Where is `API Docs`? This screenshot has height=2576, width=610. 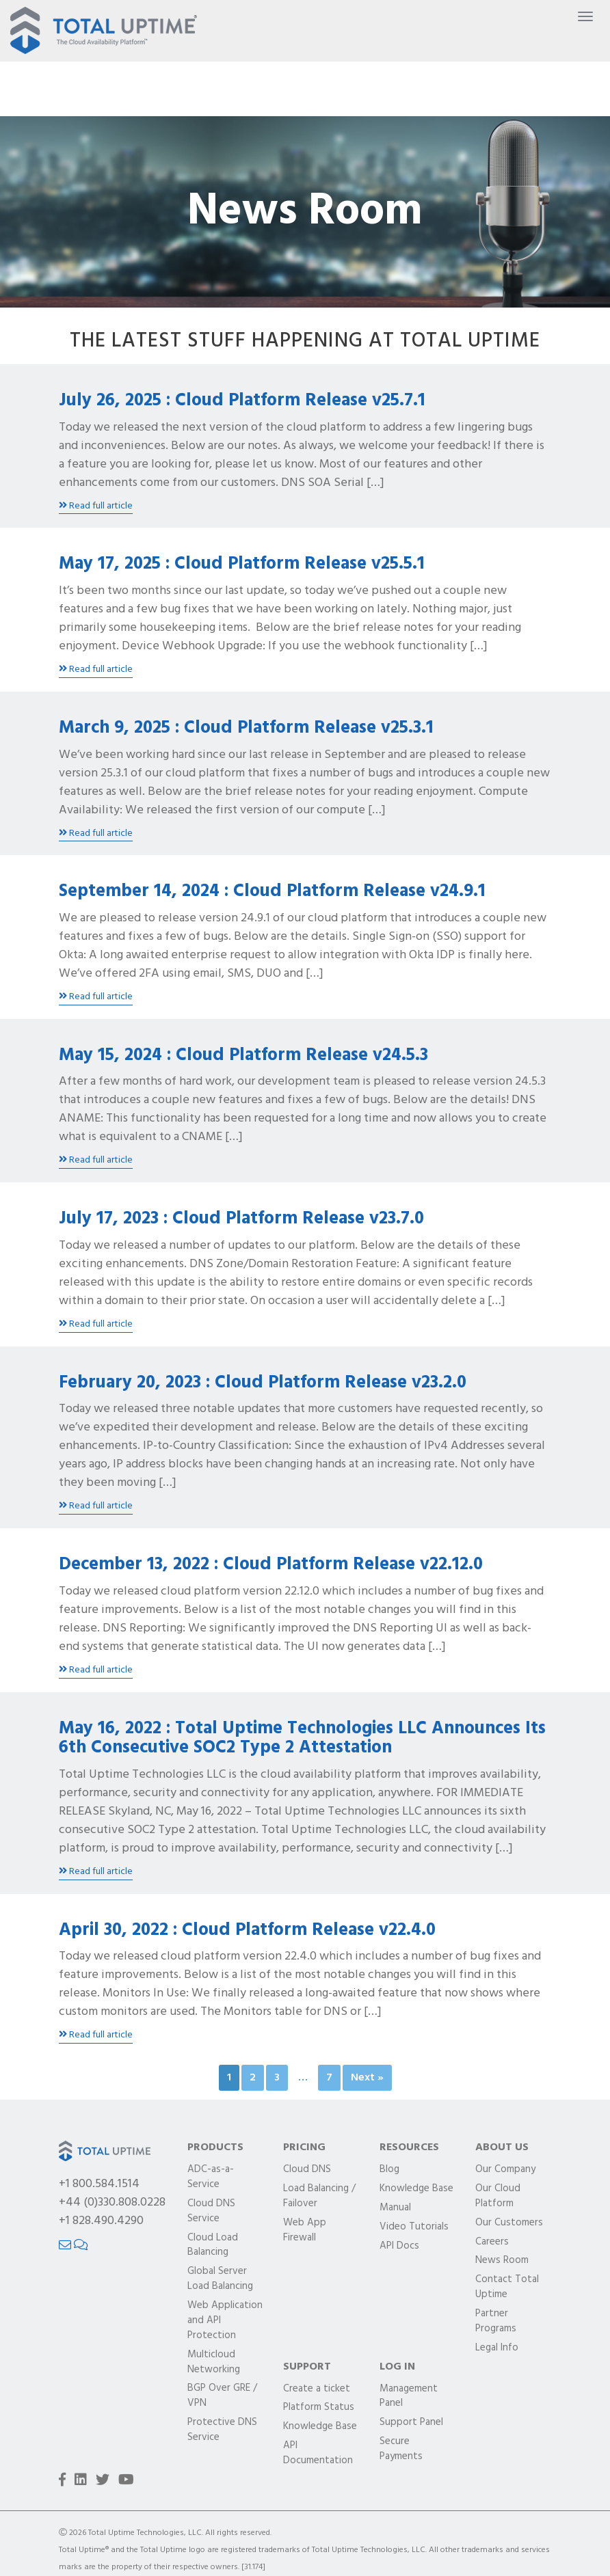 API Docs is located at coordinates (399, 2246).